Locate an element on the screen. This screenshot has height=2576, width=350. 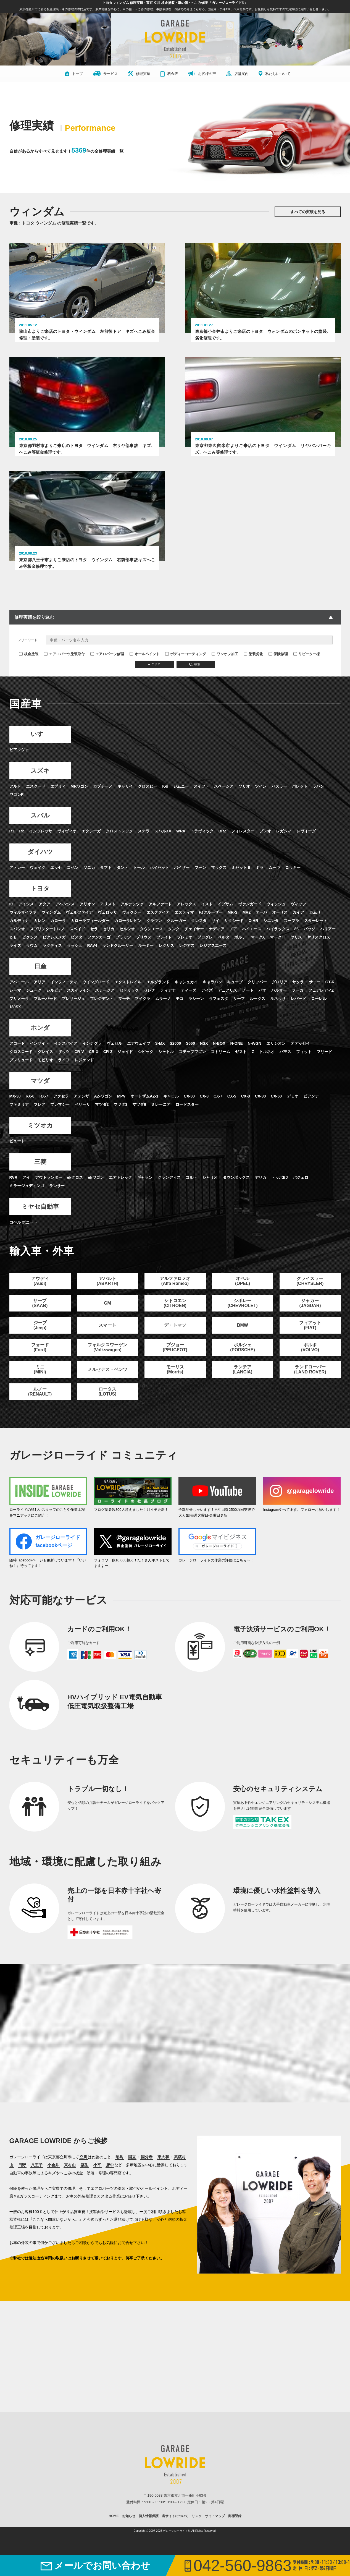
グレイス is located at coordinates (45, 1071).